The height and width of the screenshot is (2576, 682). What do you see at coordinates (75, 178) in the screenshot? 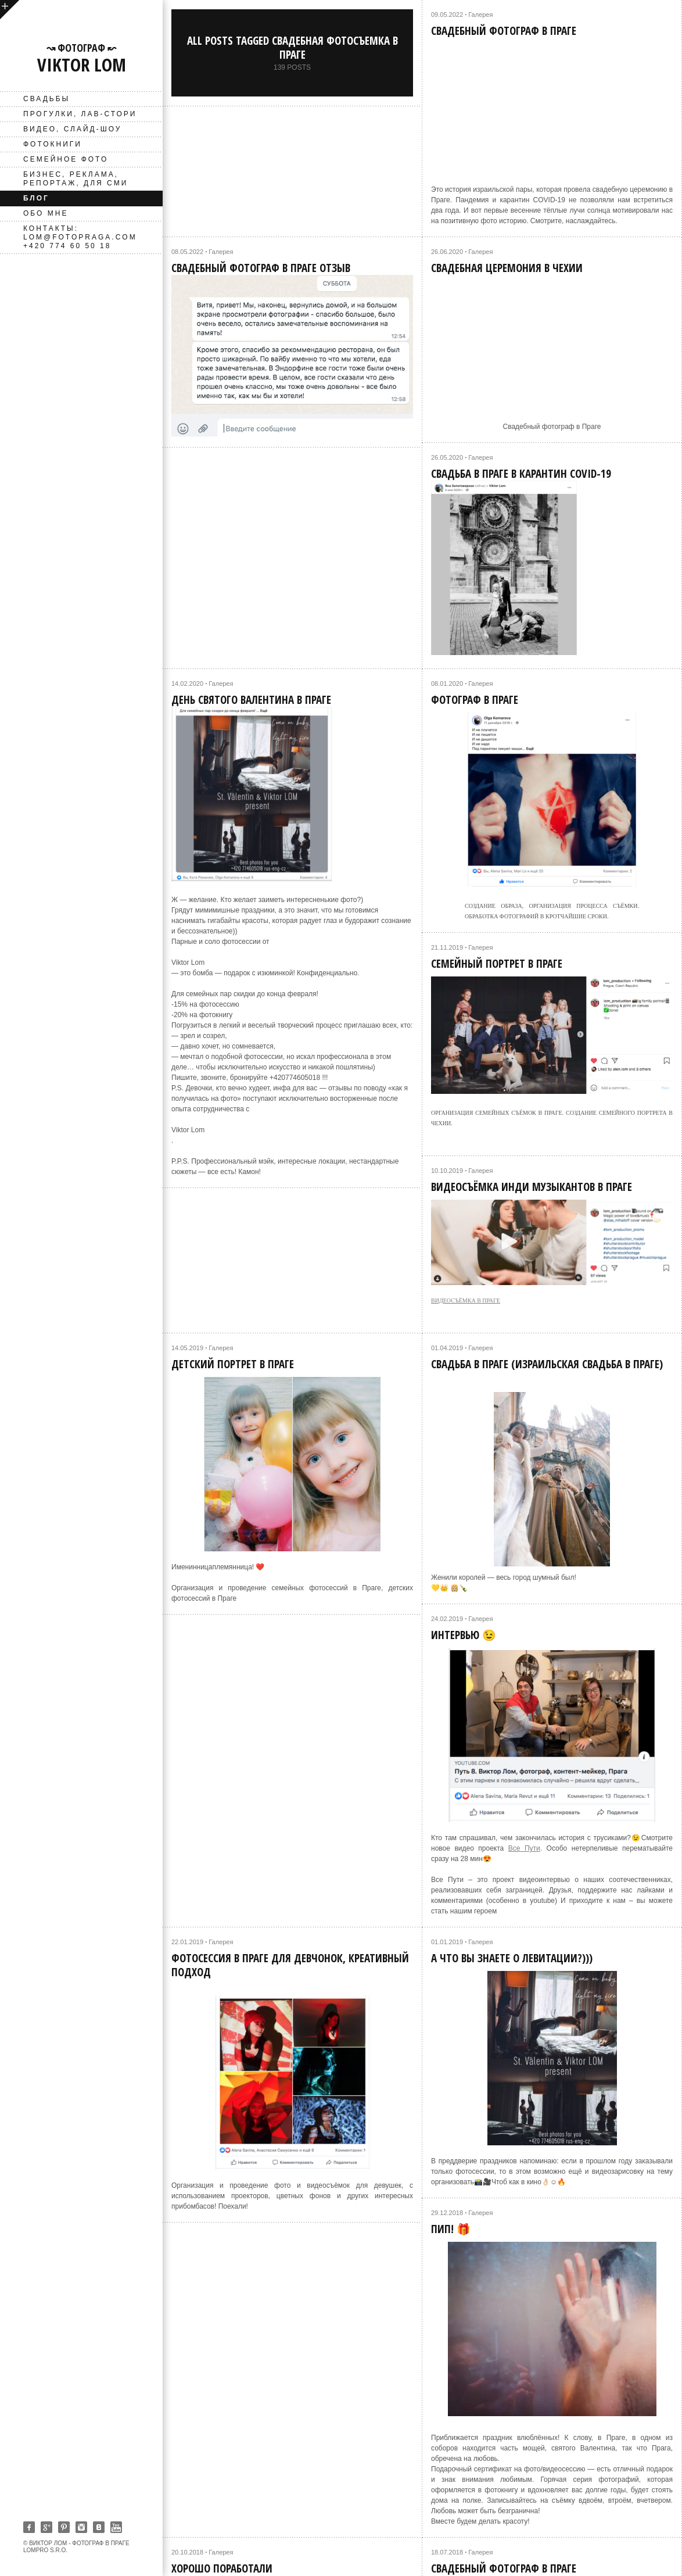
I see `Бизнес, реклама, репортаж, для СМИ` at bounding box center [75, 178].